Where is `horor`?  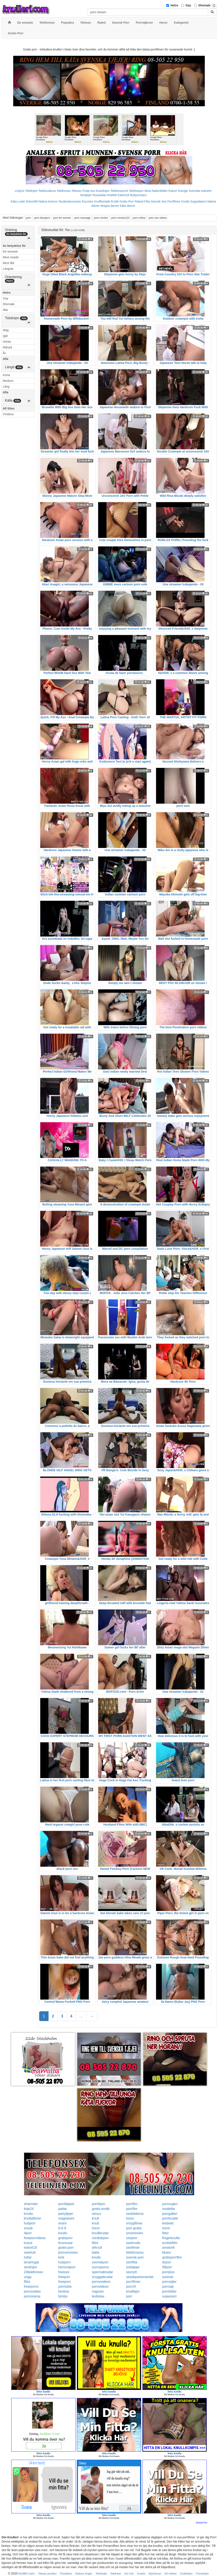
horor is located at coordinates (130, 2218).